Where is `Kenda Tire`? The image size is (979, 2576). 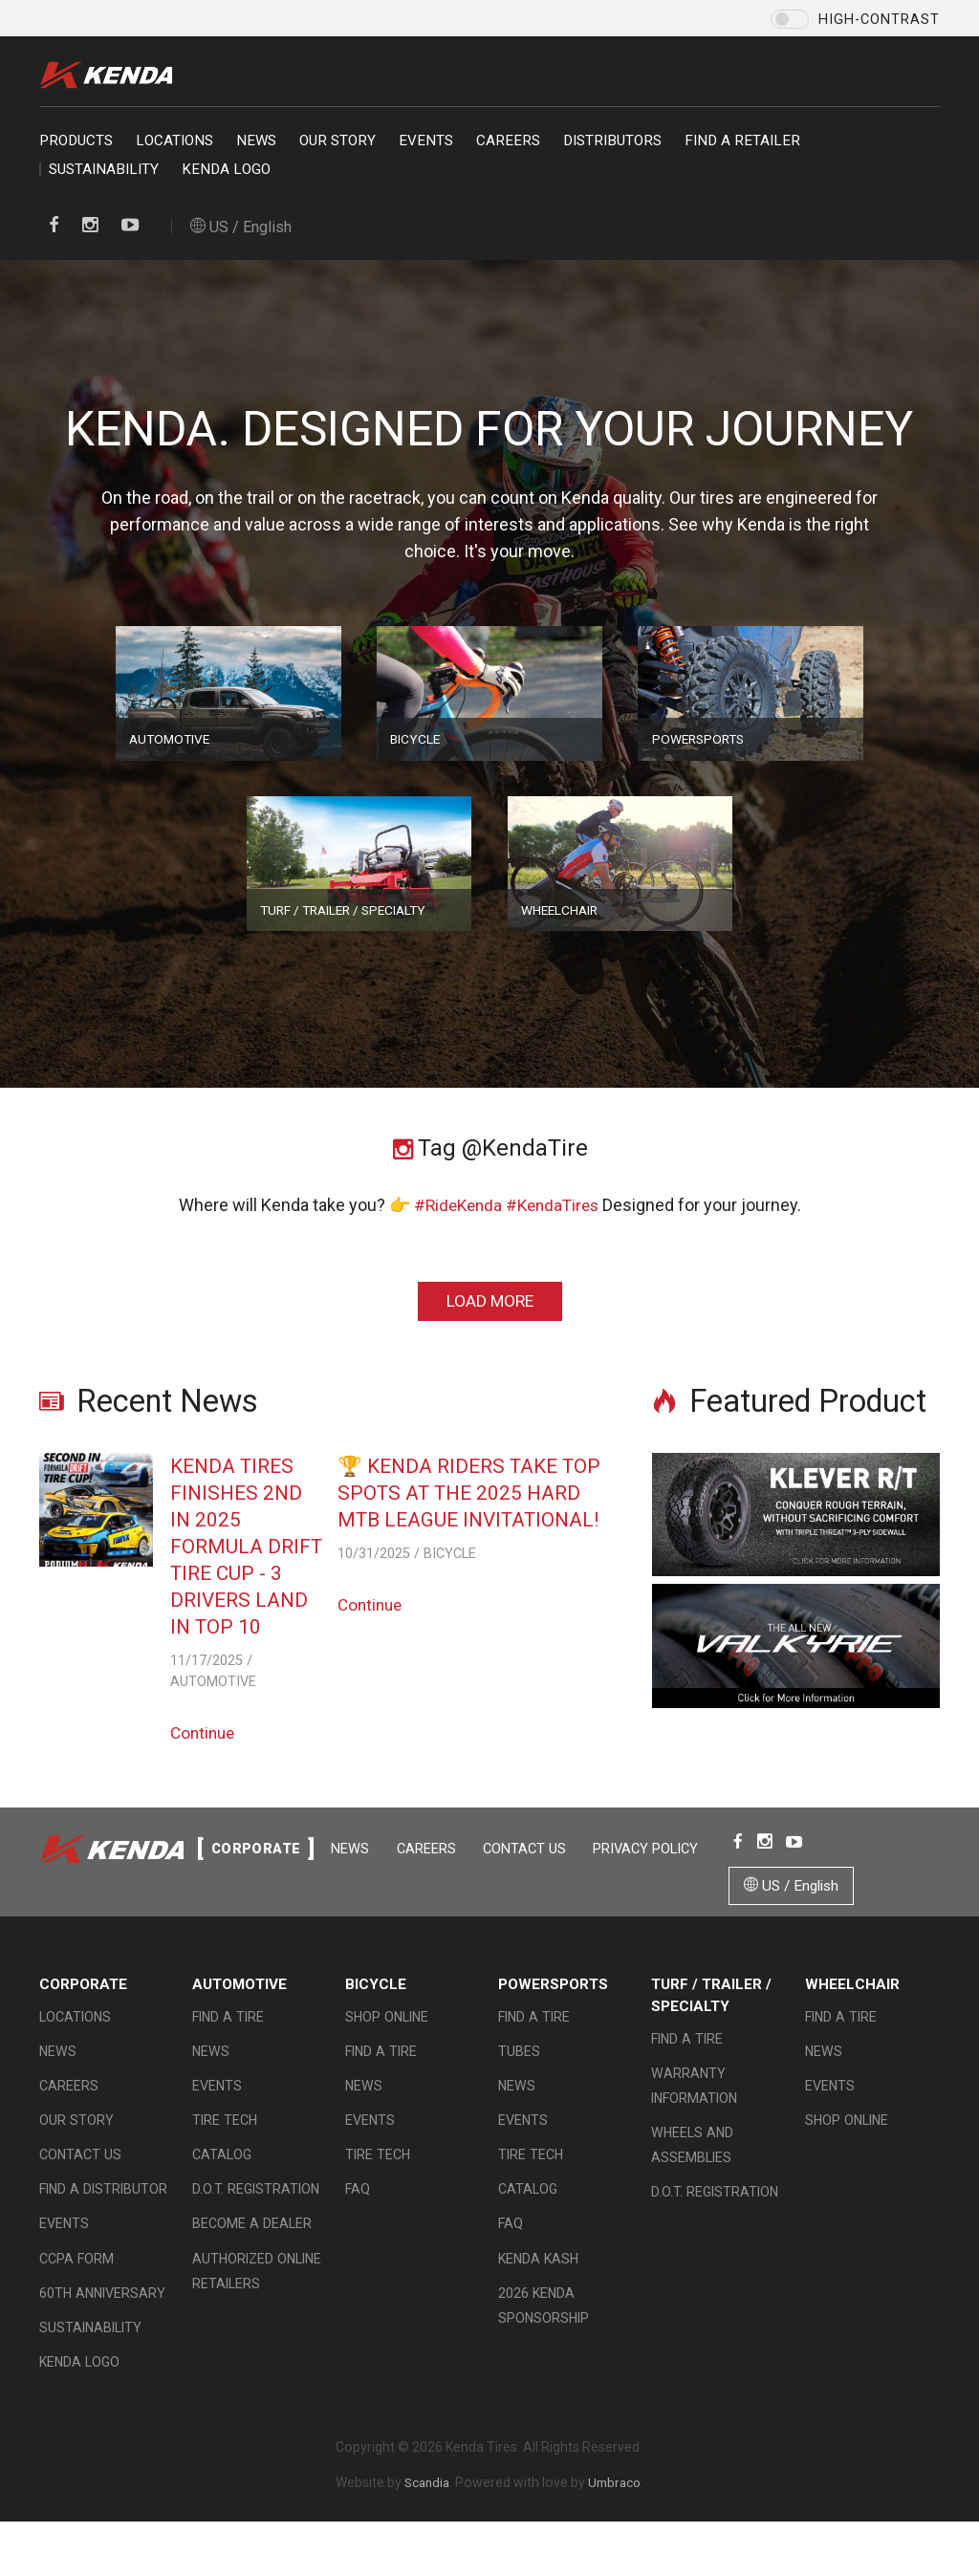
Kenda Tire is located at coordinates (111, 75).